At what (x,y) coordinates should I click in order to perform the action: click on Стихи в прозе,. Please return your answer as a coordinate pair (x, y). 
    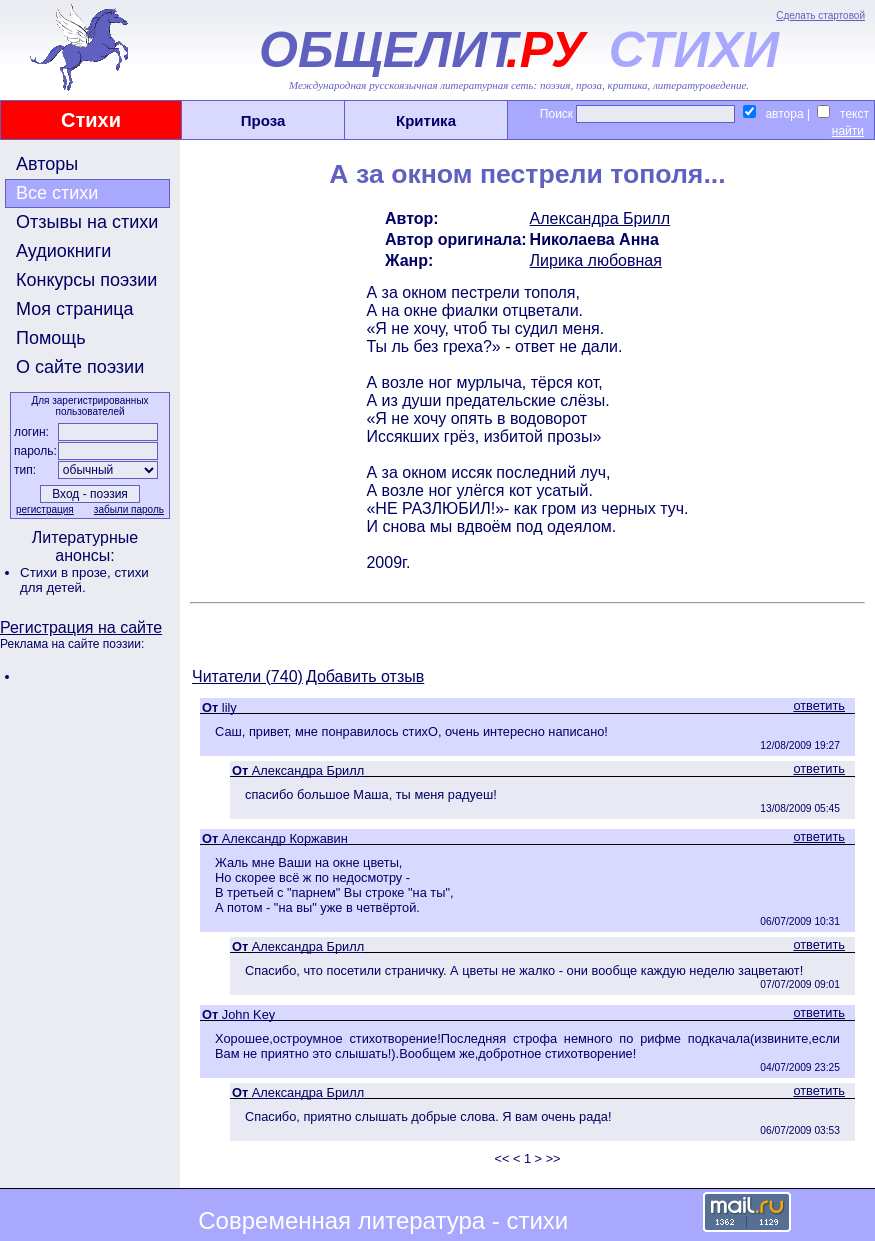
    Looking at the image, I should click on (67, 572).